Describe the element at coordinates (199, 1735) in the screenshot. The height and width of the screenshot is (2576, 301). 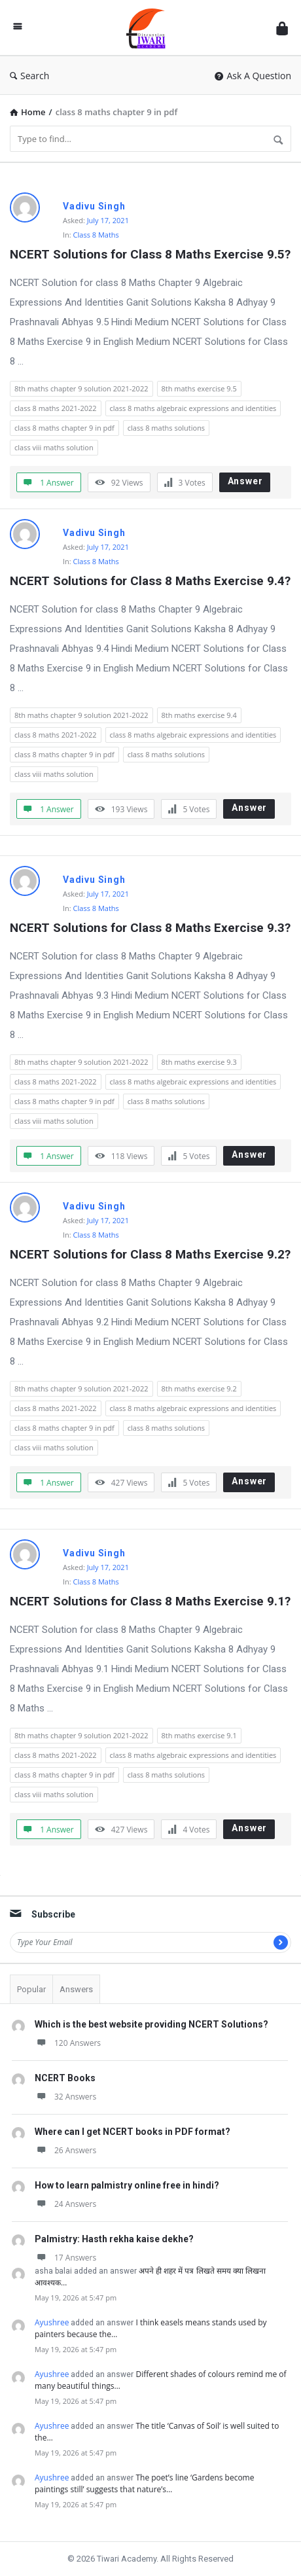
I see `8th maths exercise 9.1` at that location.